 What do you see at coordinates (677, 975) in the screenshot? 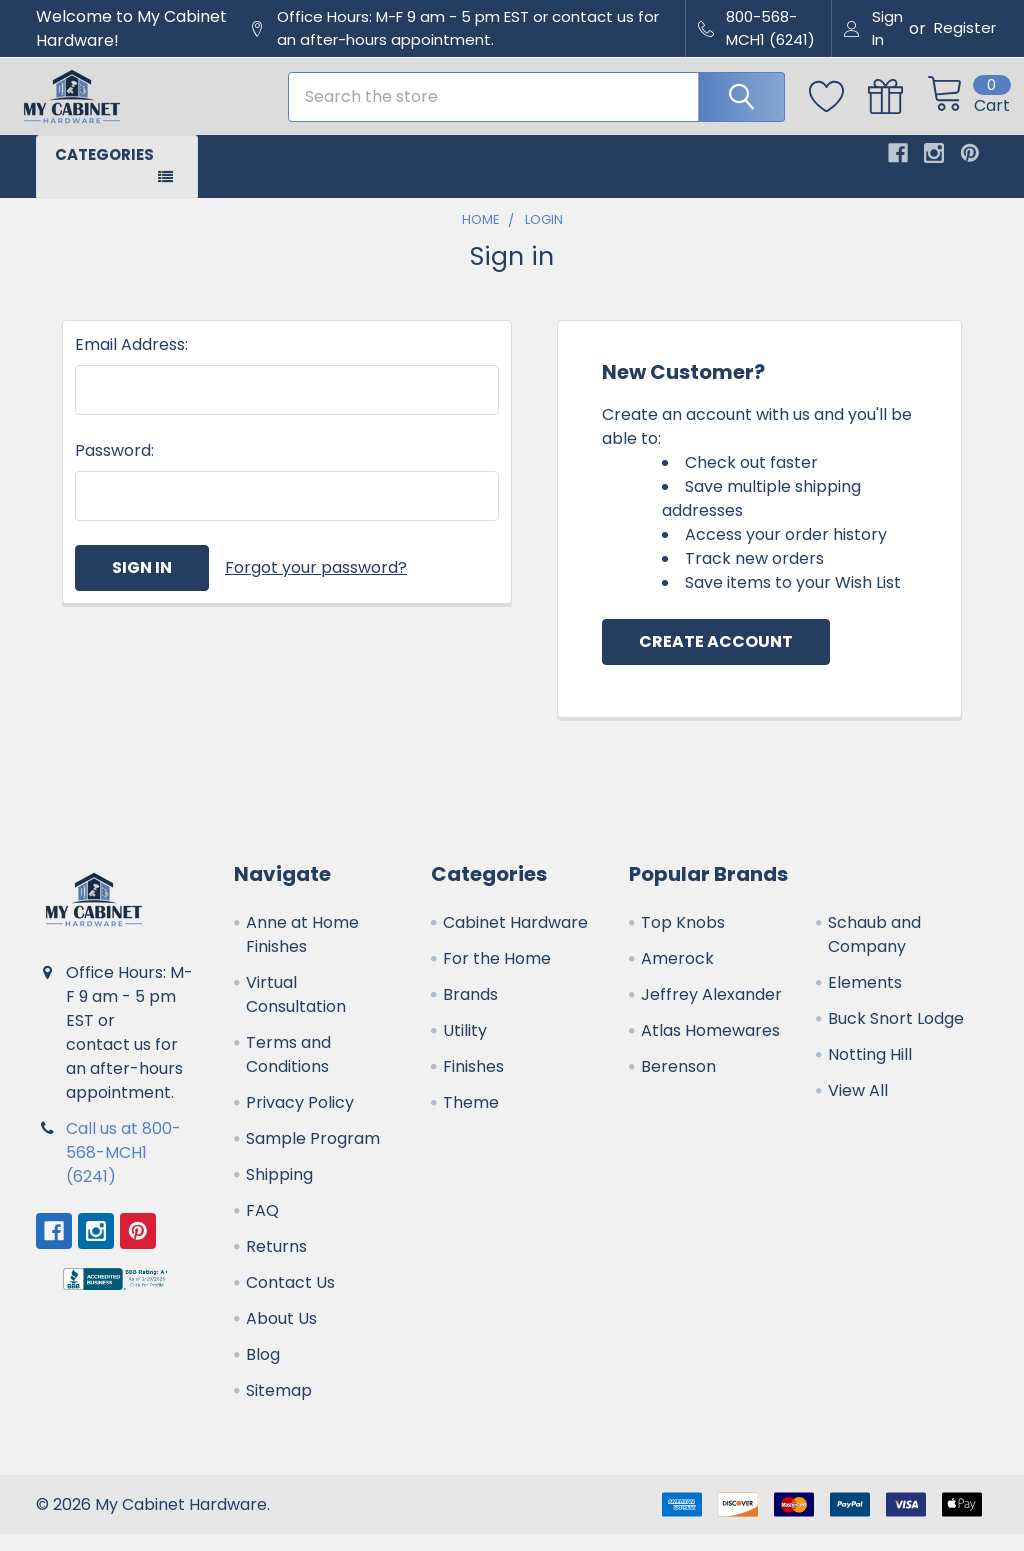
I see `Amerock` at bounding box center [677, 975].